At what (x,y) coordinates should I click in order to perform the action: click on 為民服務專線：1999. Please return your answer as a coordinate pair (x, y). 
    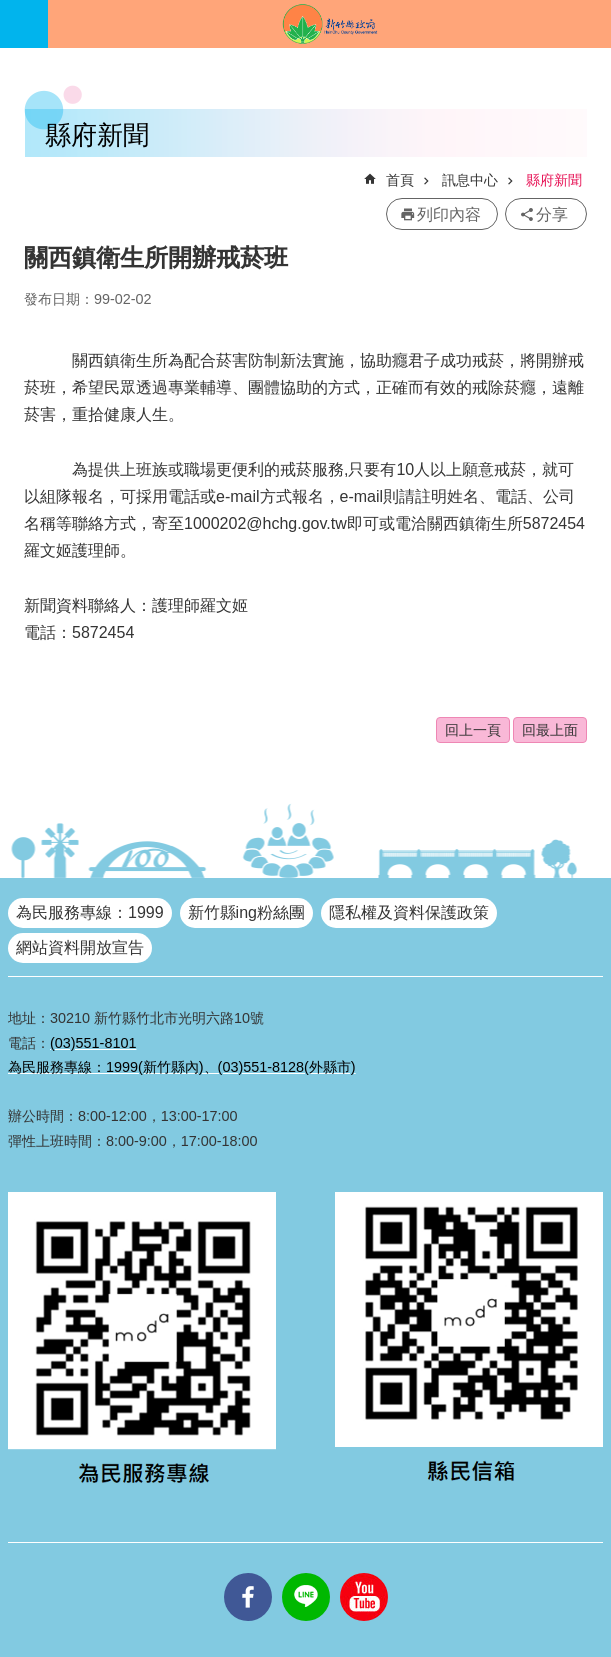
    Looking at the image, I should click on (90, 912).